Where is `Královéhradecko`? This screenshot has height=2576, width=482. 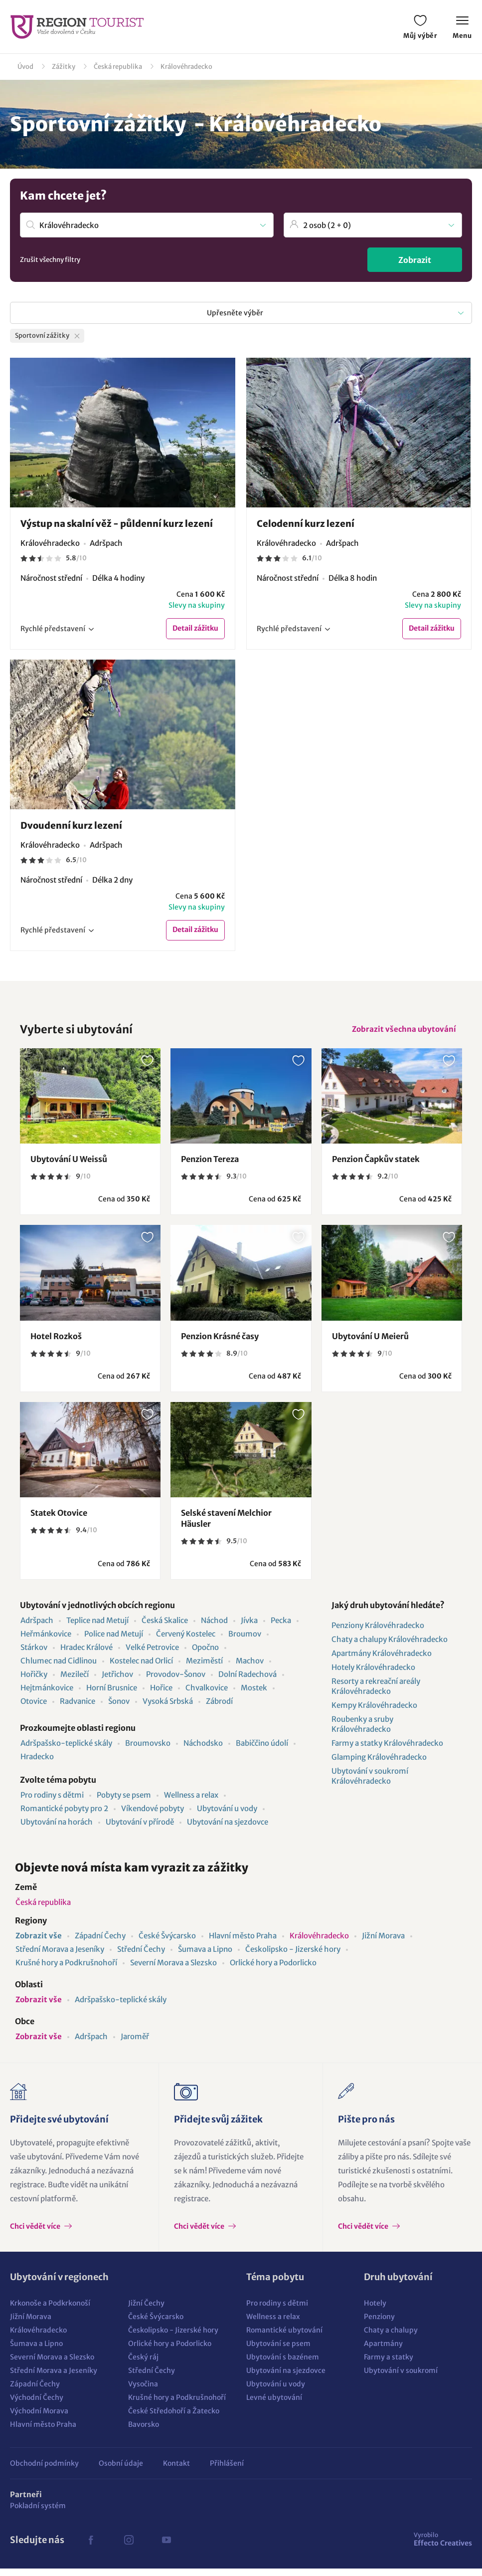 Královéhradecko is located at coordinates (186, 66).